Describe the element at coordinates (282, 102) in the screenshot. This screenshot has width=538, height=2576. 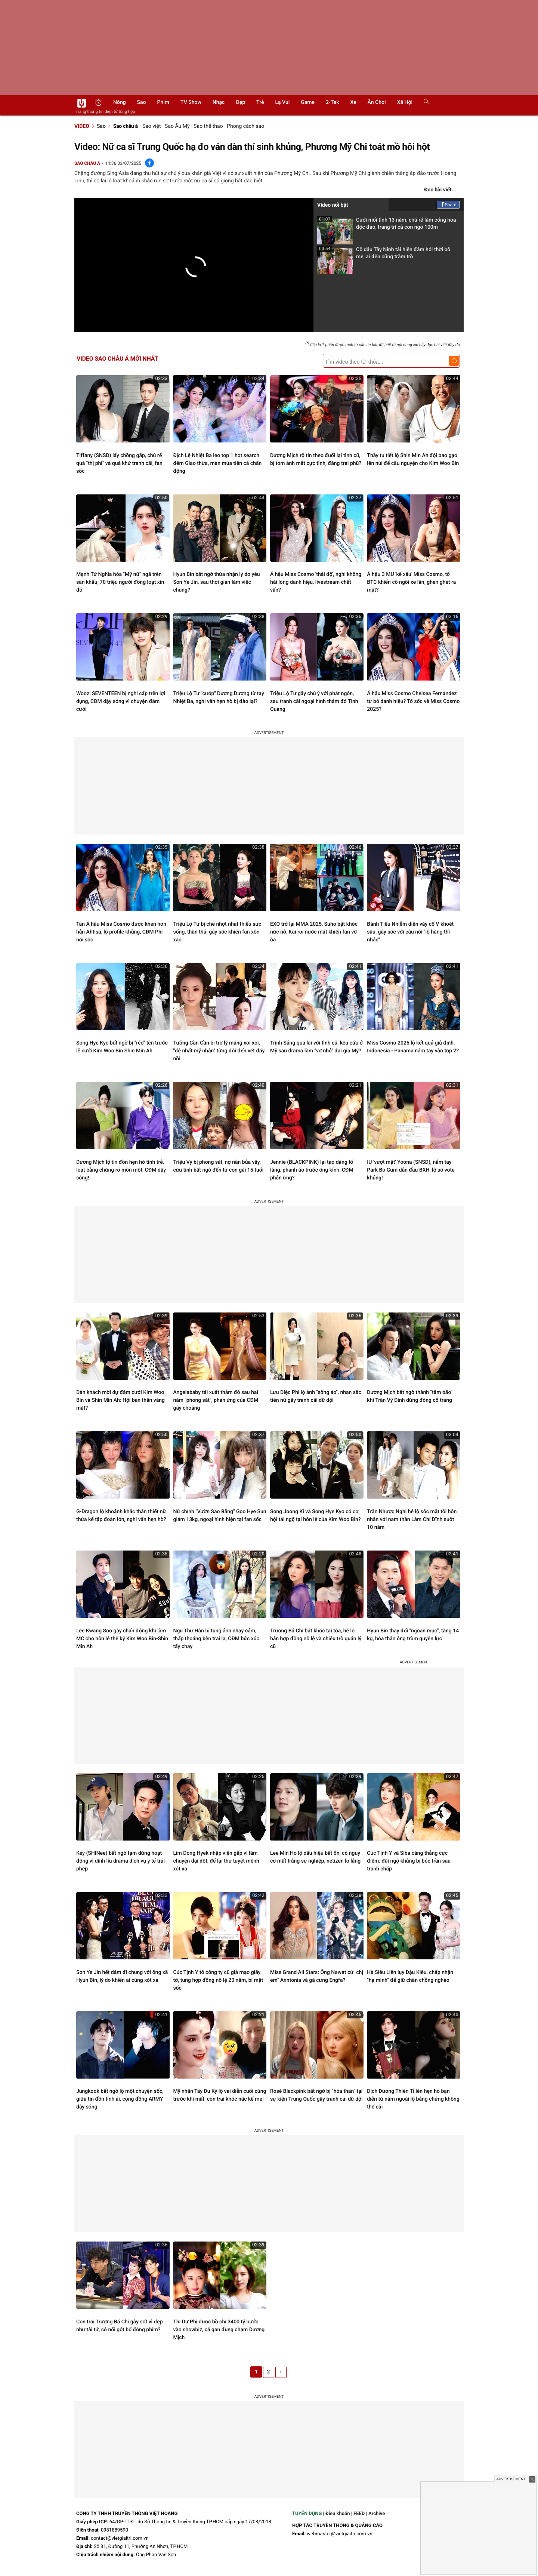
I see `Lạ vui` at that location.